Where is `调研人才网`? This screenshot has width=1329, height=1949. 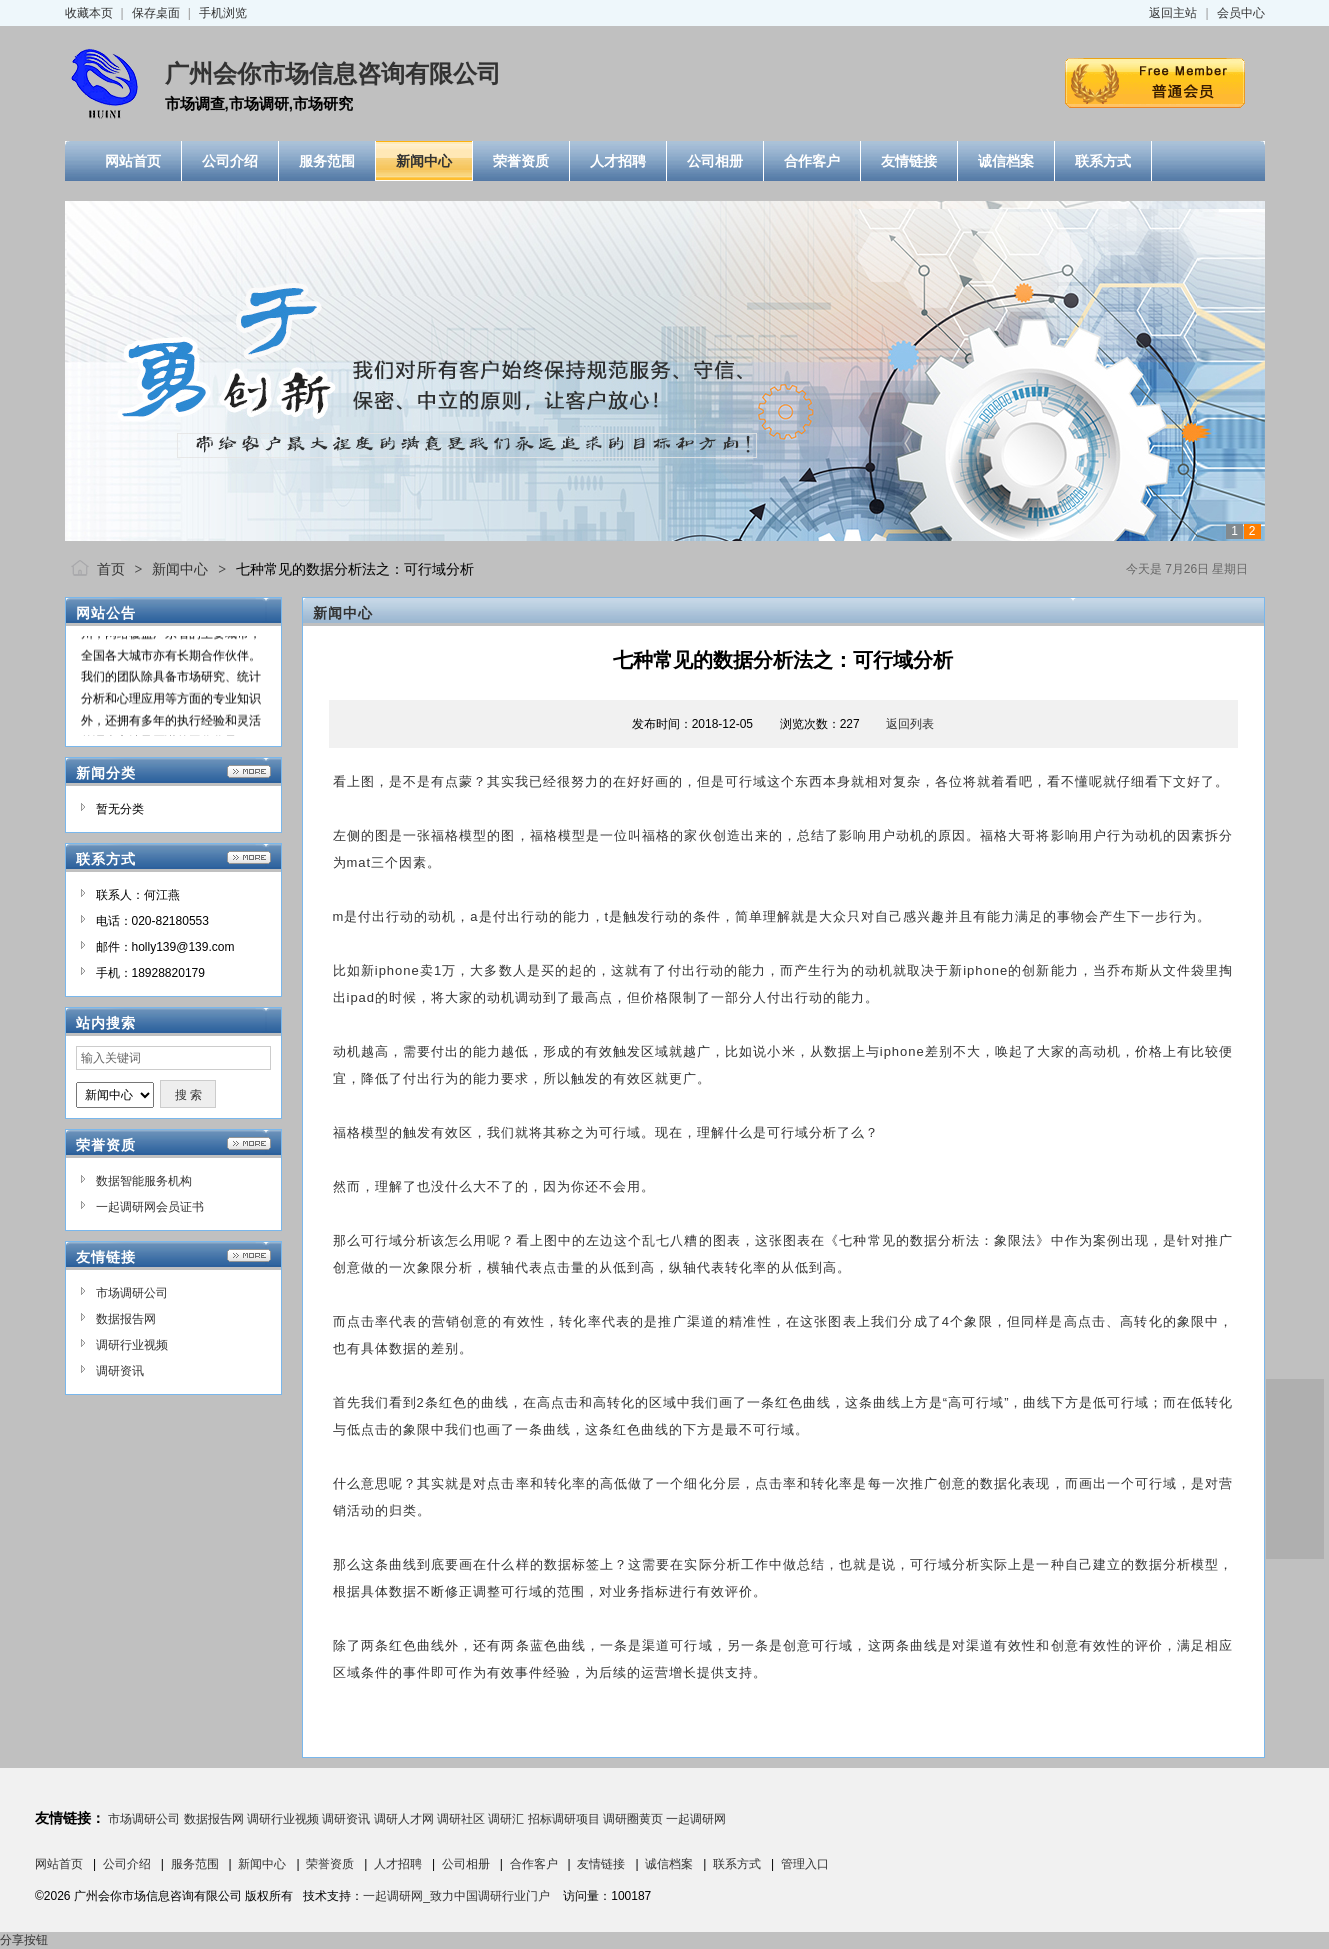 调研人才网 is located at coordinates (404, 1819).